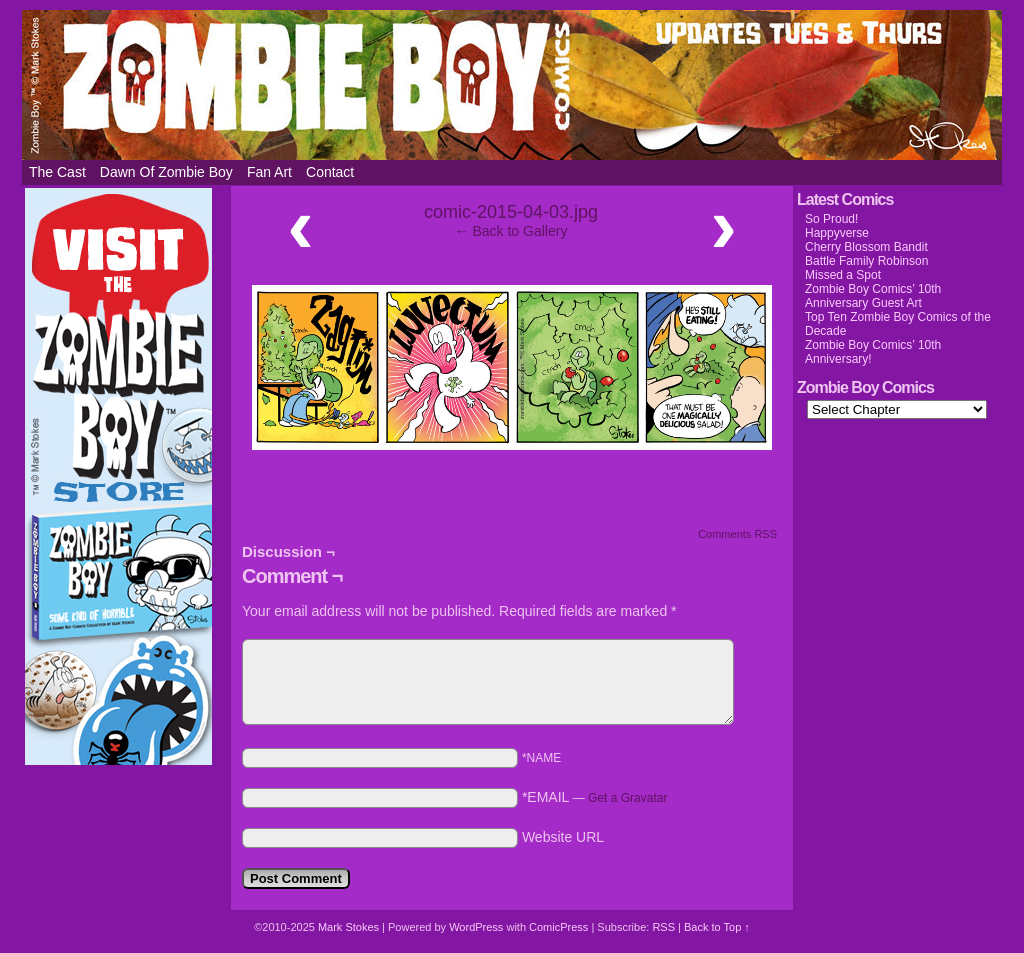 This screenshot has height=953, width=1024. I want to click on Cherry Blossom Bandit, so click(866, 247).